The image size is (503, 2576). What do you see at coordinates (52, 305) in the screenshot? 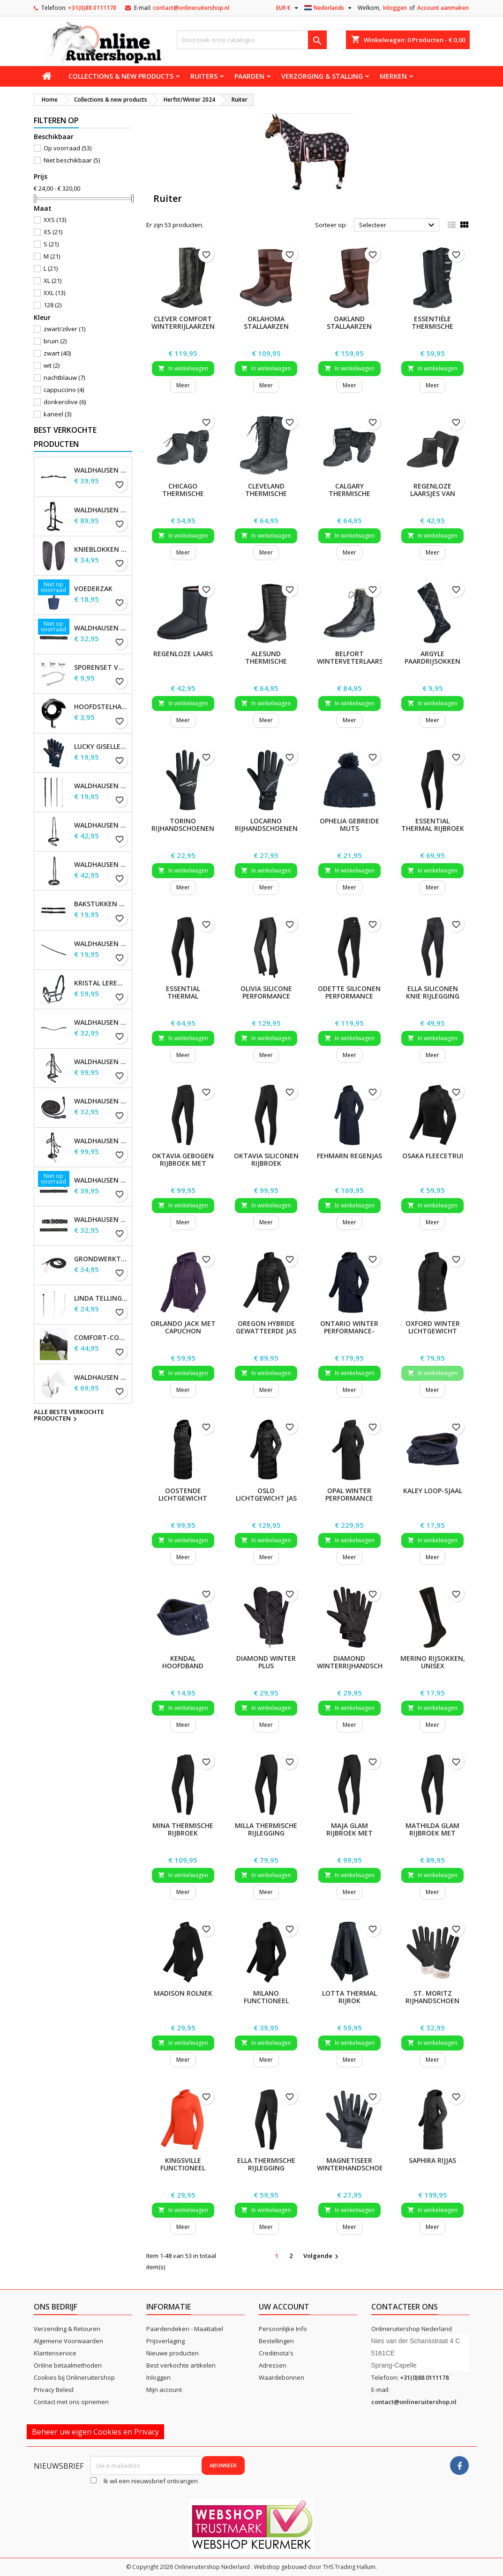
I see `128` at bounding box center [52, 305].